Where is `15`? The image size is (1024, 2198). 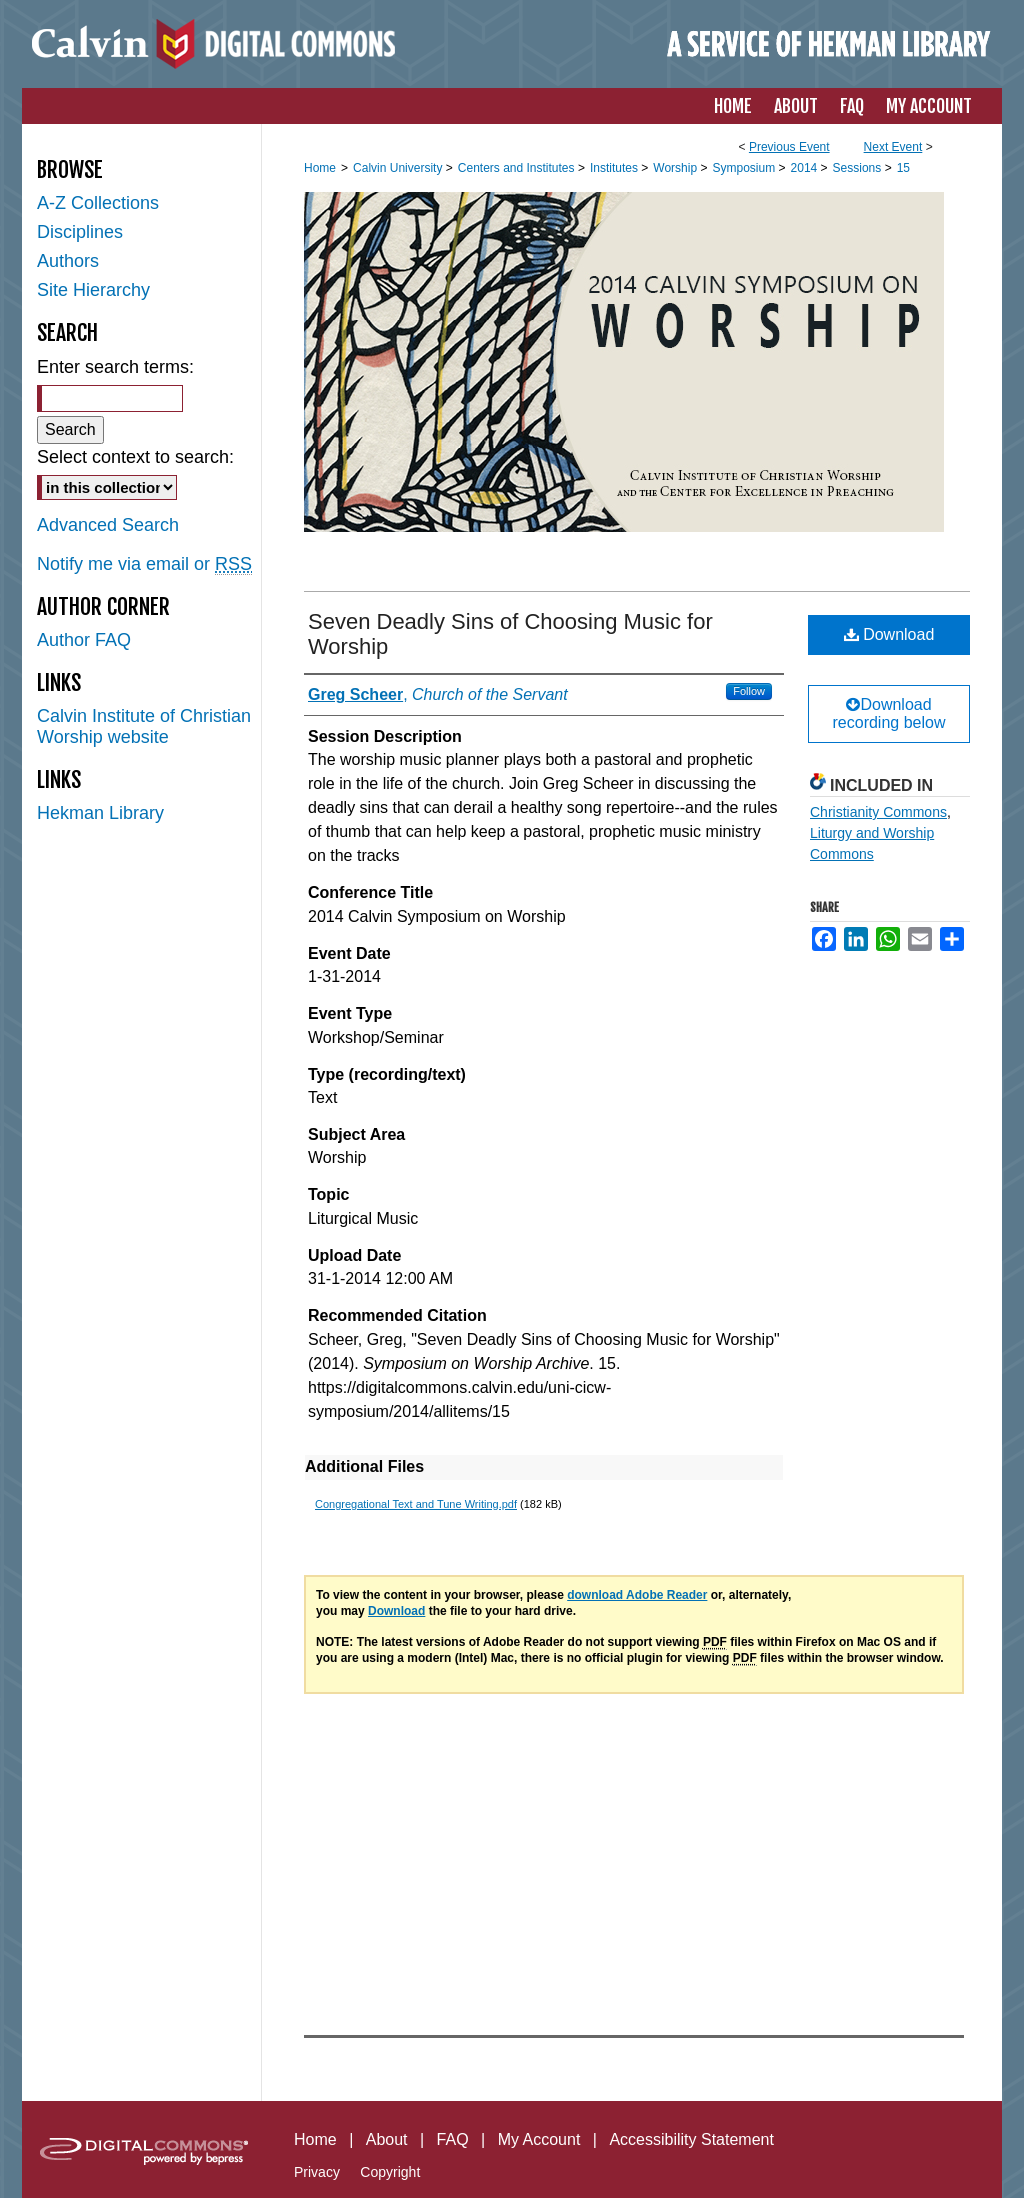 15 is located at coordinates (903, 168).